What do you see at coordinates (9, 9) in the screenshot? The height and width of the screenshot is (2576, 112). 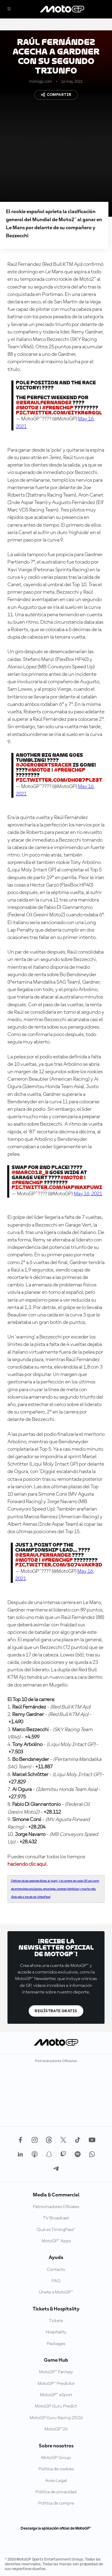 I see `[Menú]` at bounding box center [9, 9].